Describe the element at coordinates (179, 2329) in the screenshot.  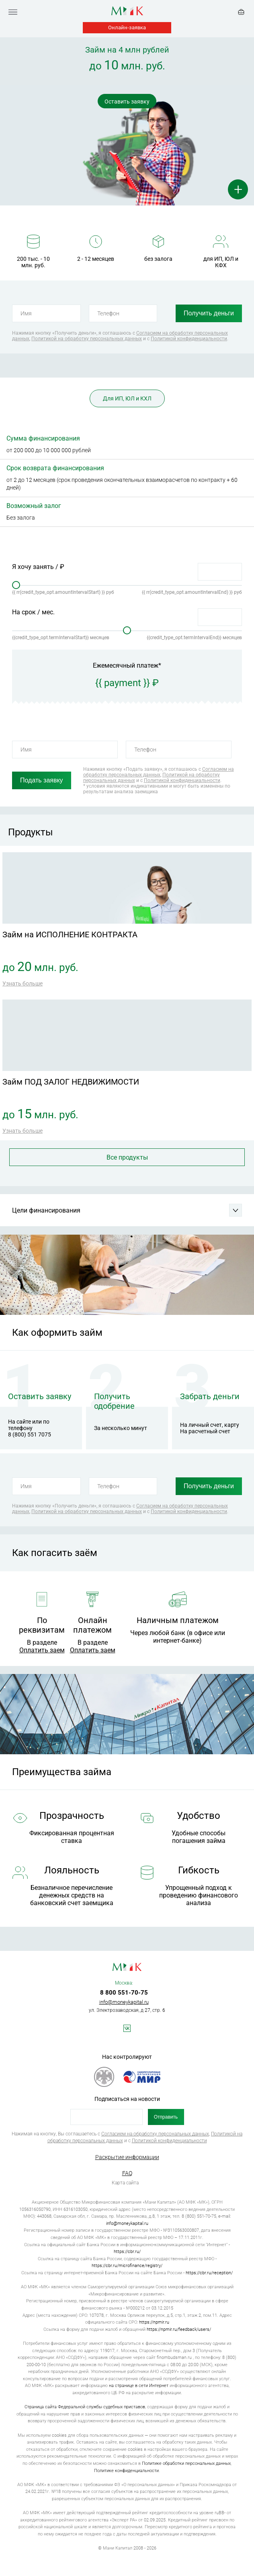
I see `https://npmir.ru/feedback/users/` at that location.